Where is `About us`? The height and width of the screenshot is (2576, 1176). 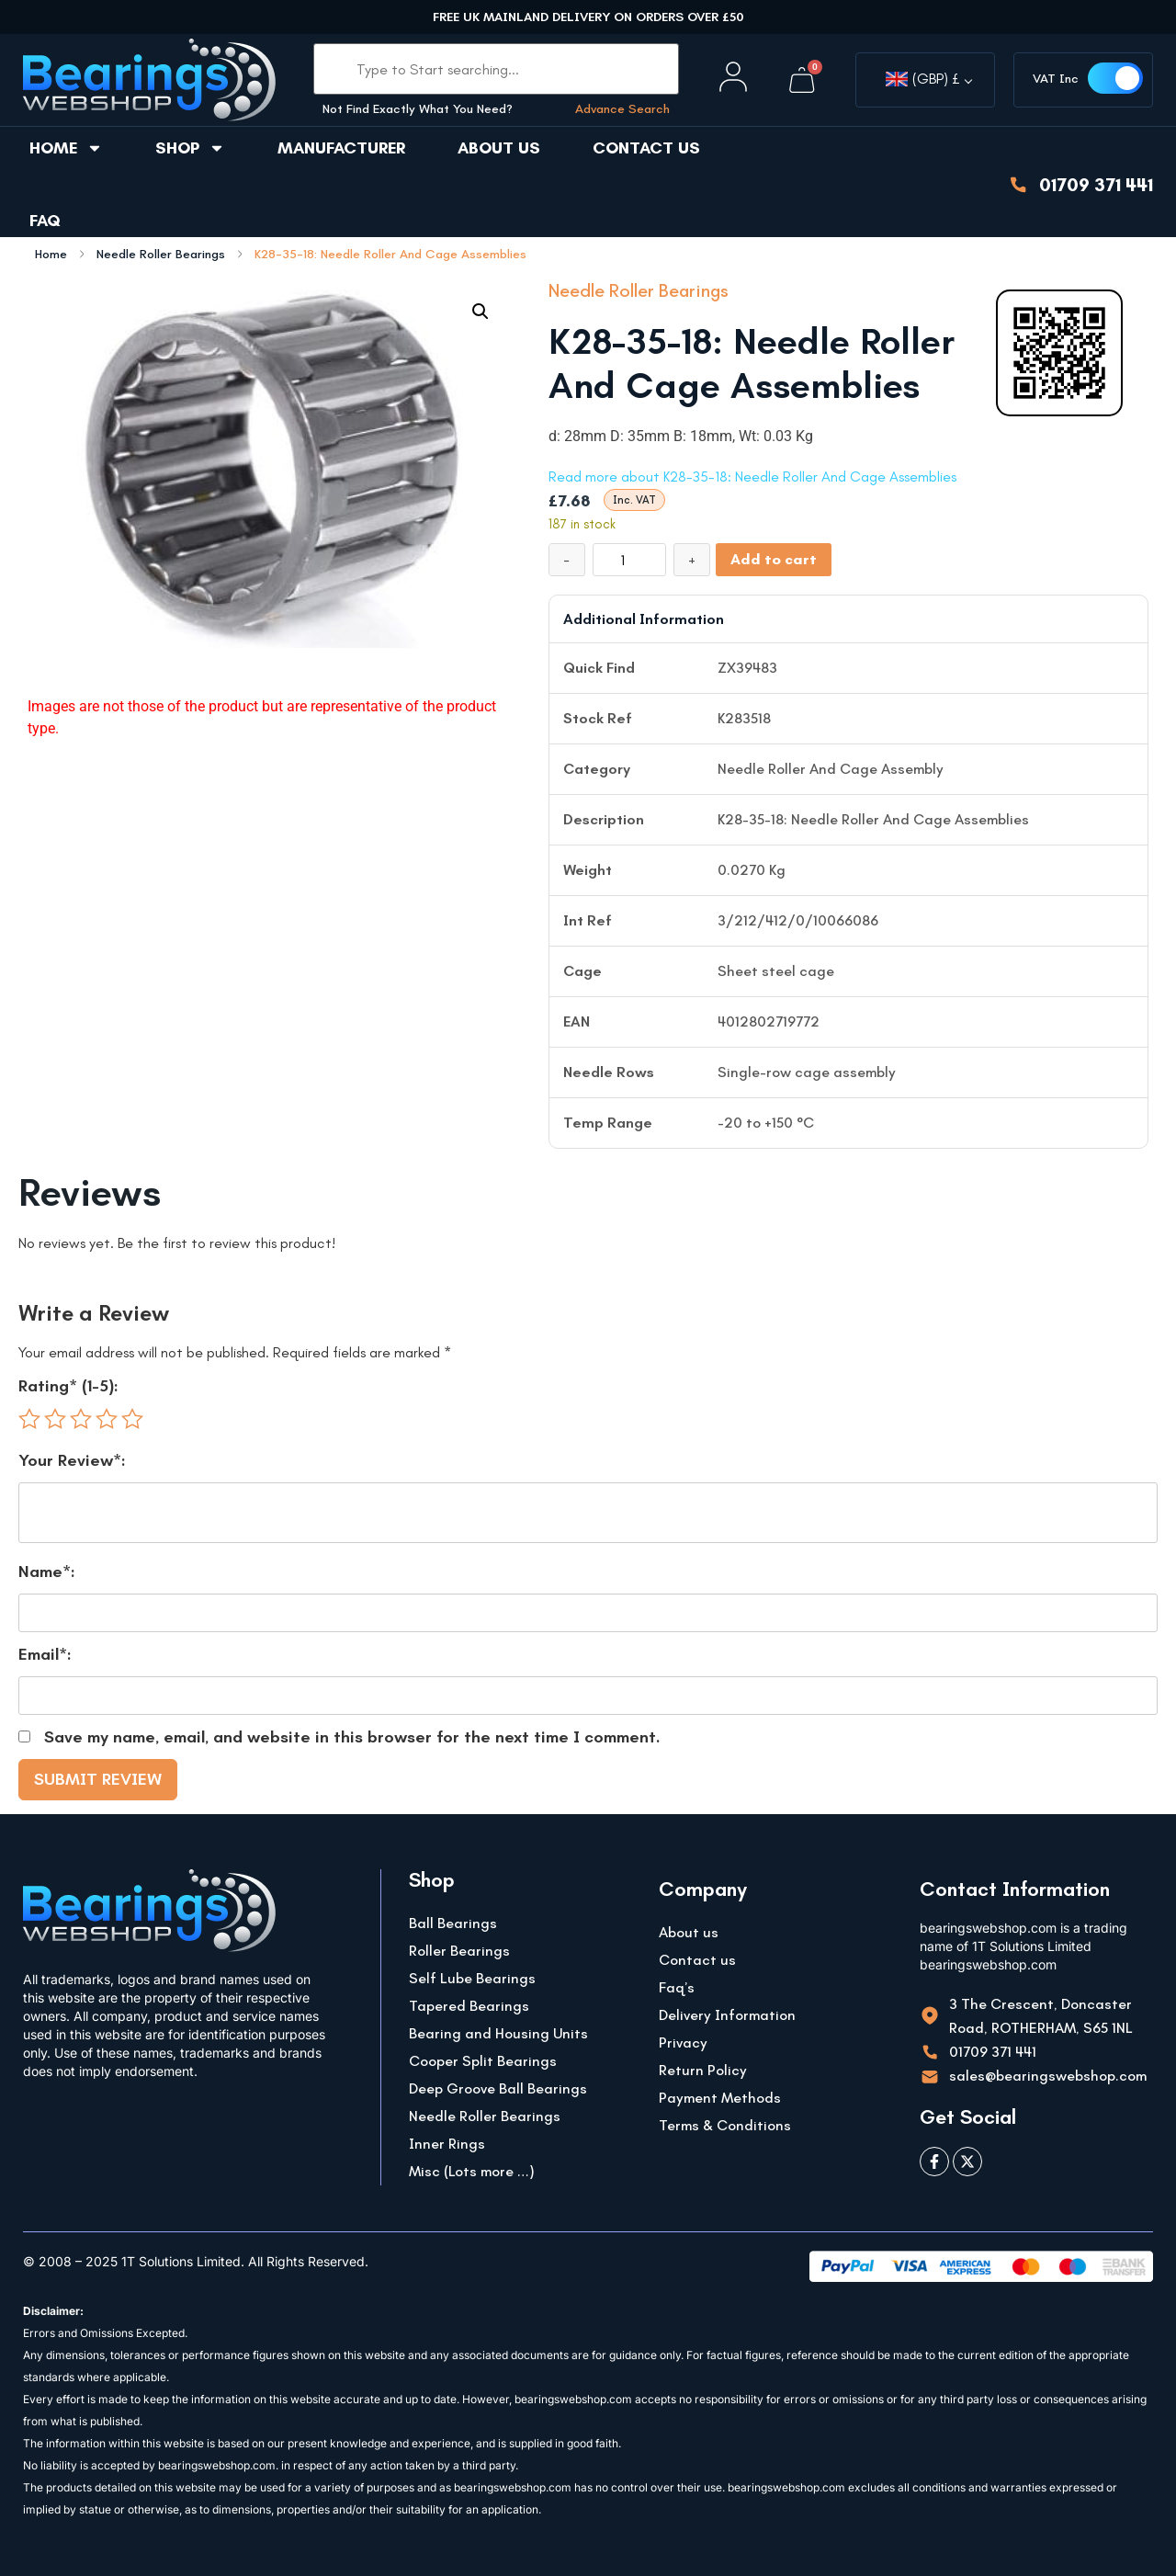
About us is located at coordinates (499, 148).